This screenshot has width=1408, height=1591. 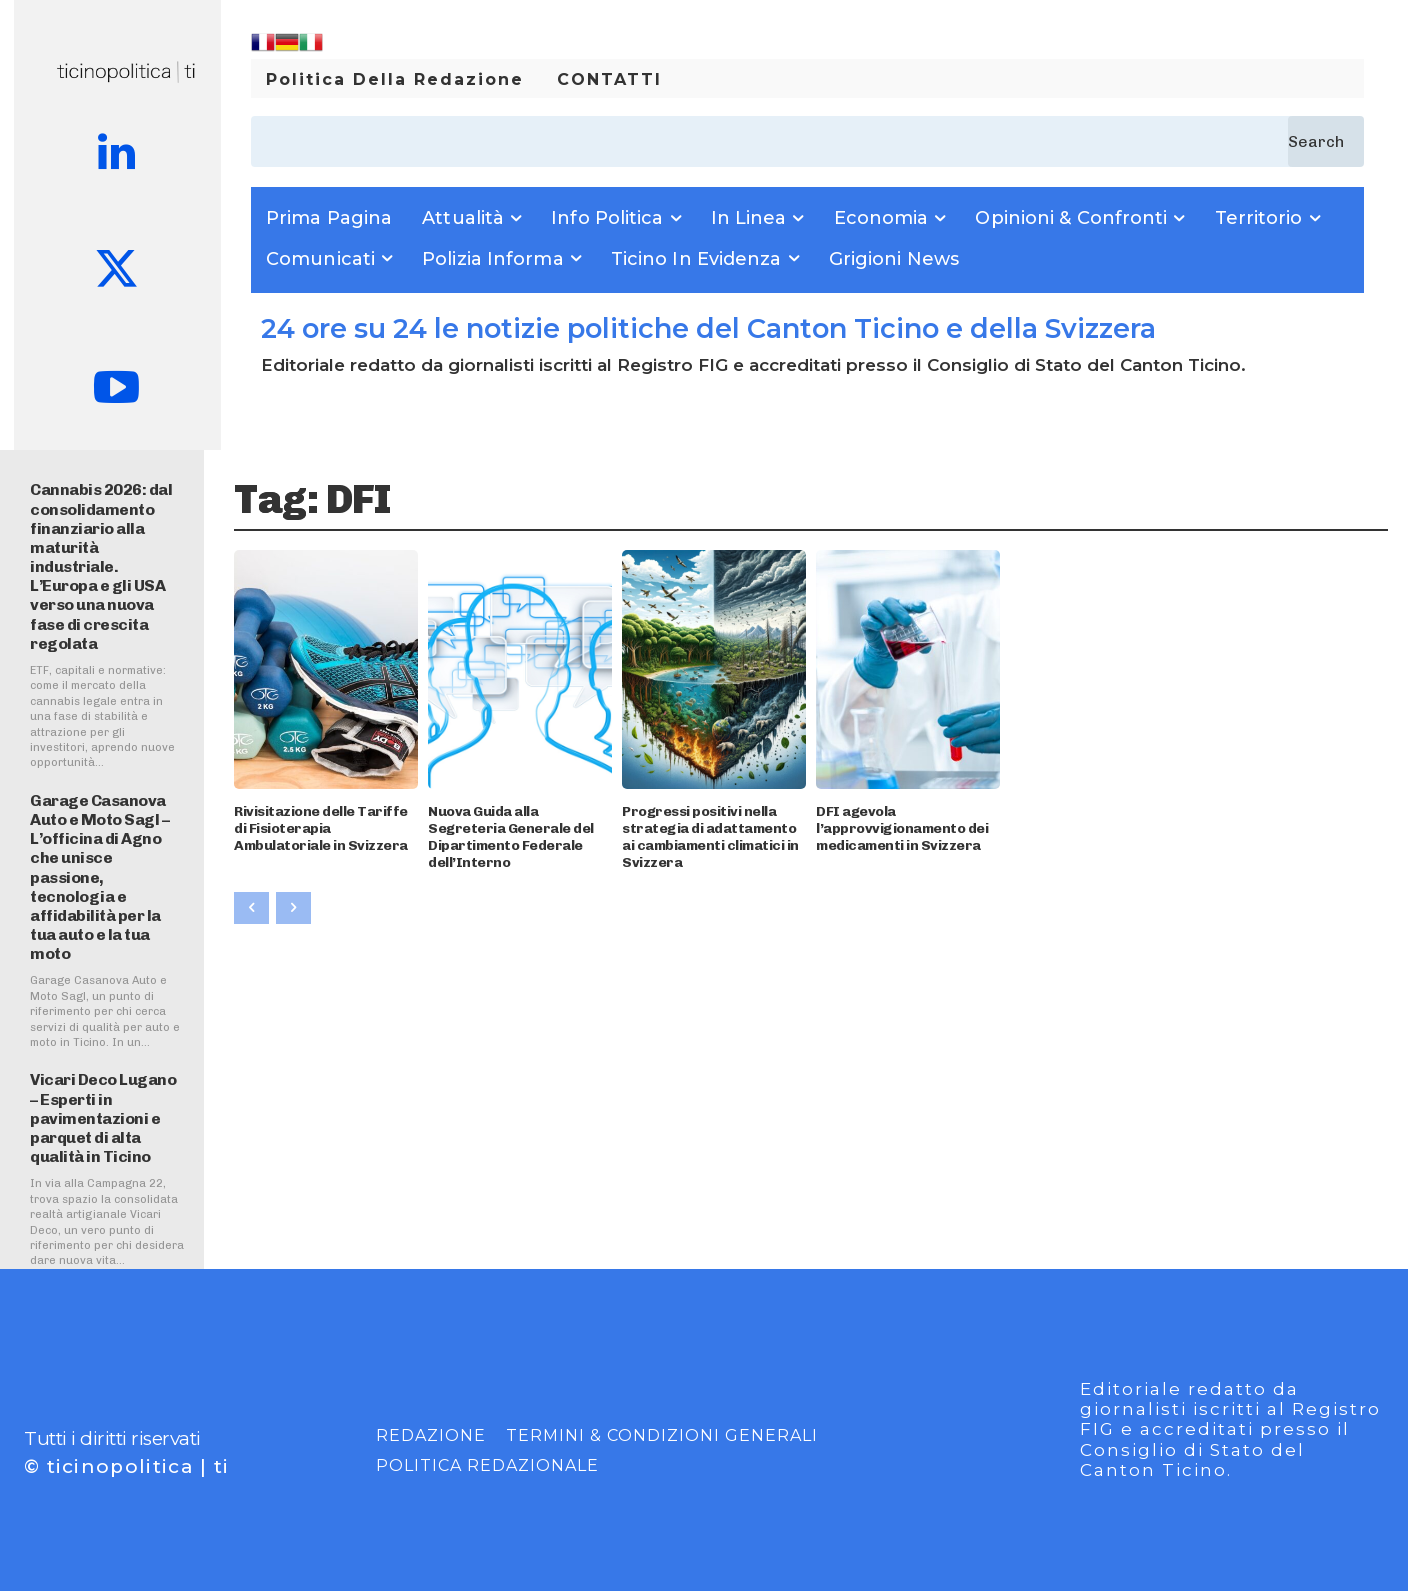 I want to click on Rivisitazione delle Tariffe di Fisioterapia Ambulatoriale in Svizzera, so click(x=321, y=828).